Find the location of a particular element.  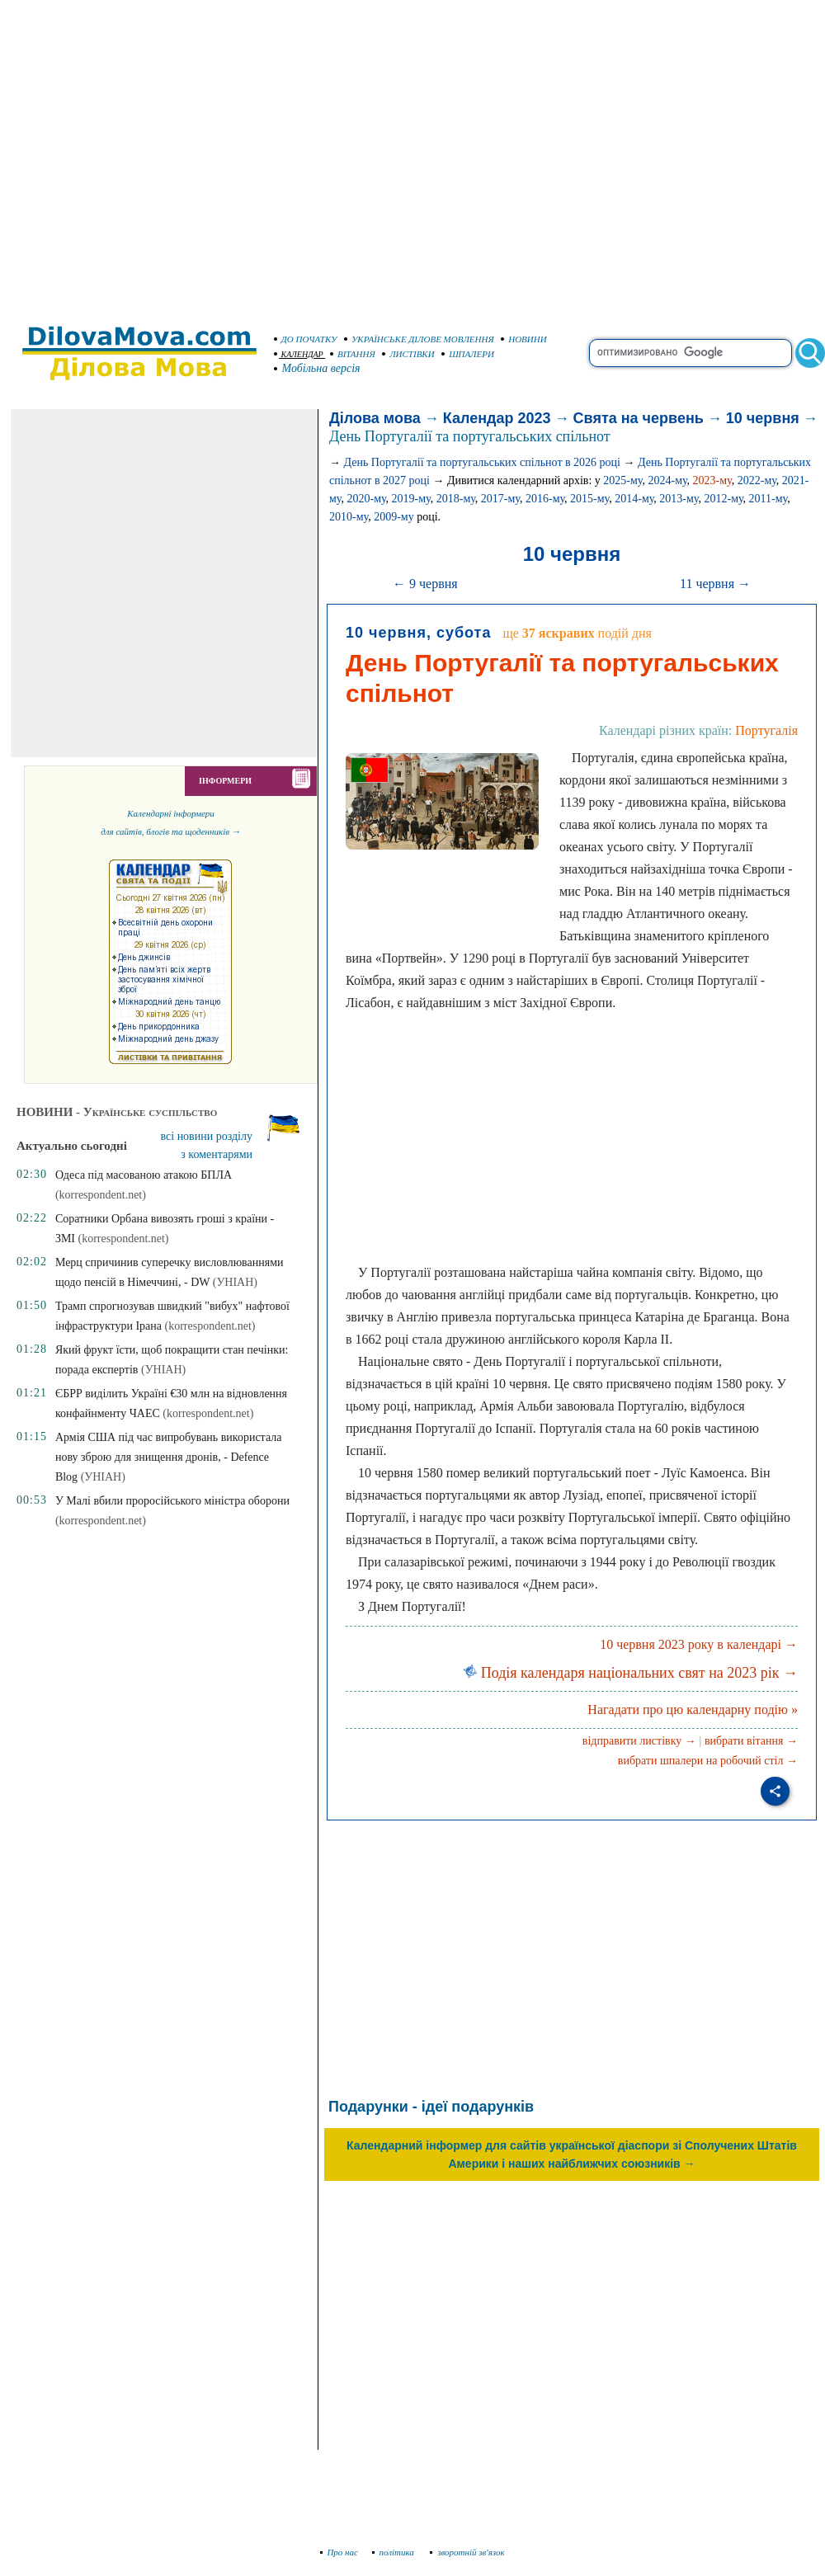

У Малі вбили проросійського міністра оборони is located at coordinates (172, 1501).